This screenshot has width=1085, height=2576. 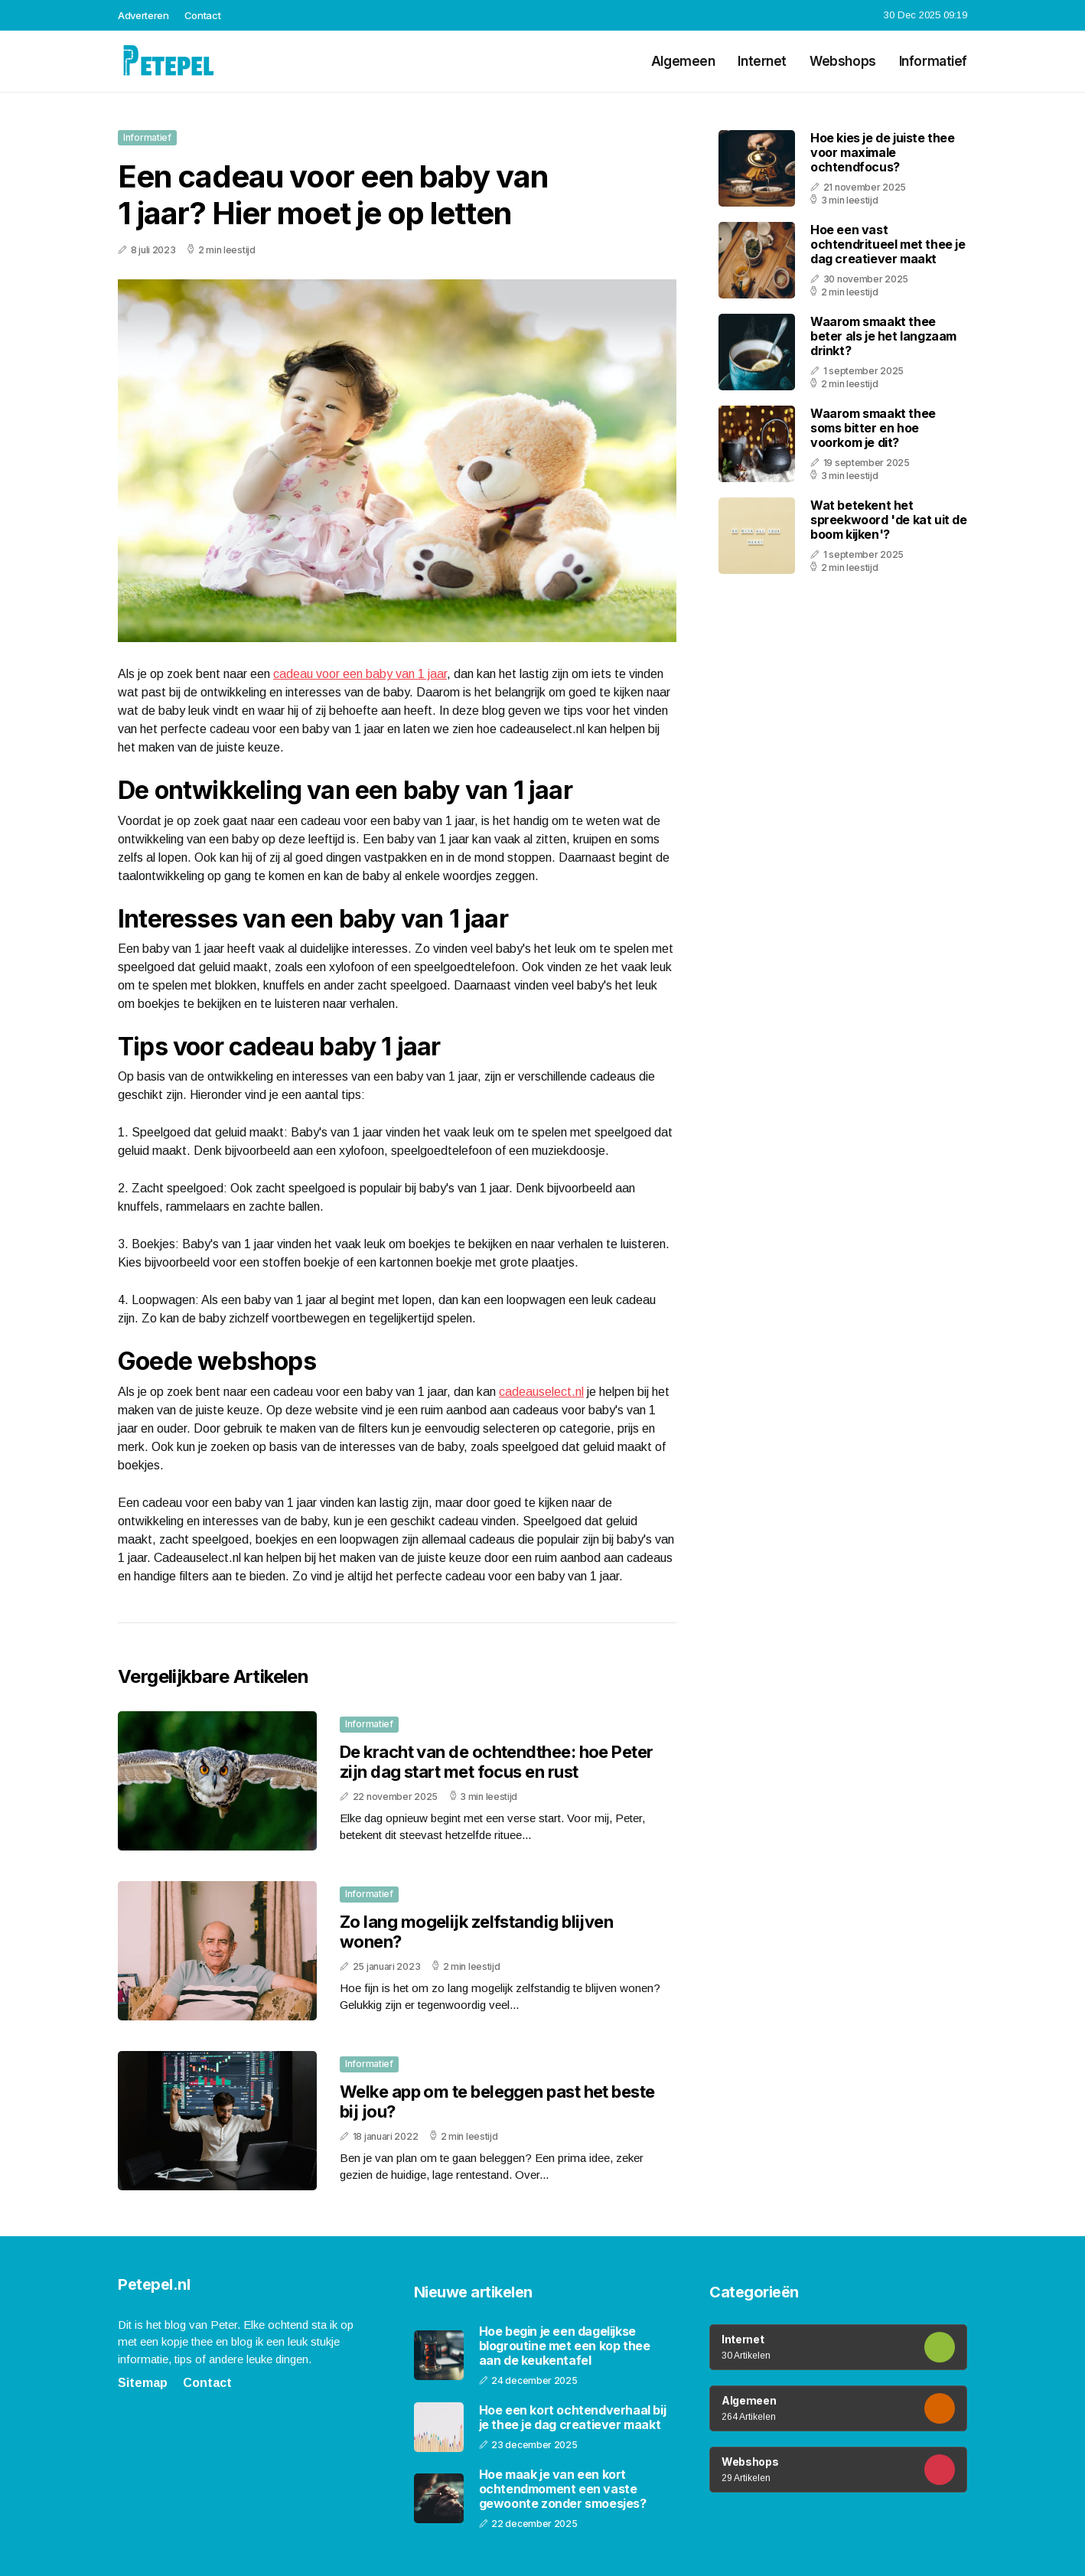 What do you see at coordinates (843, 61) in the screenshot?
I see `Webshops` at bounding box center [843, 61].